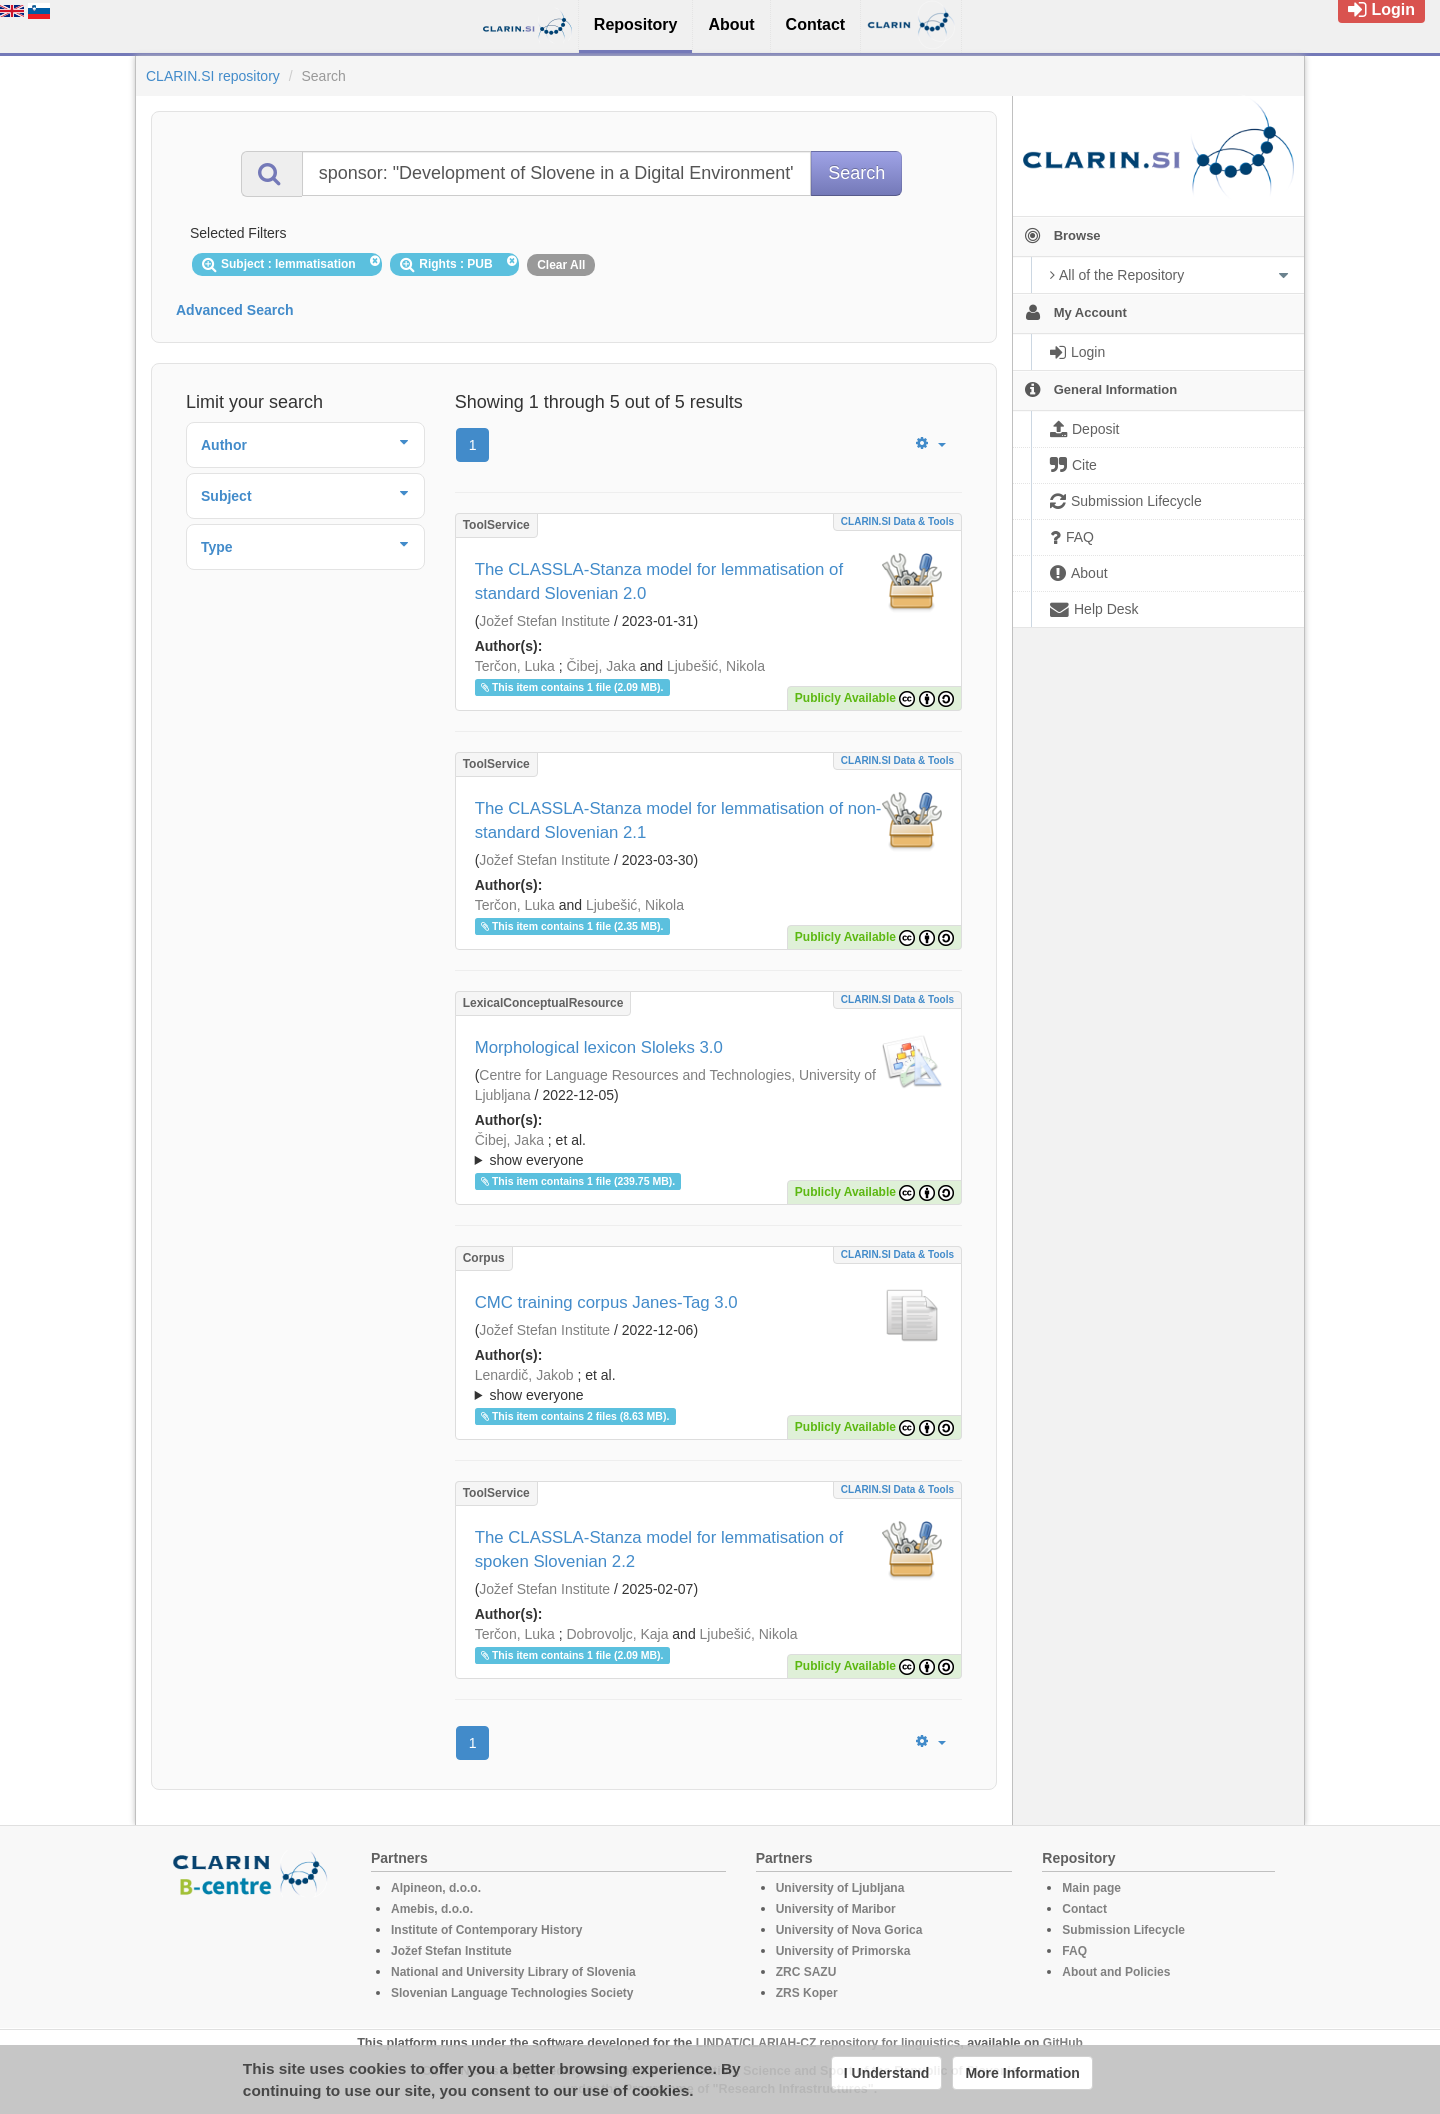  What do you see at coordinates (843, 1951) in the screenshot?
I see `University of Primorska` at bounding box center [843, 1951].